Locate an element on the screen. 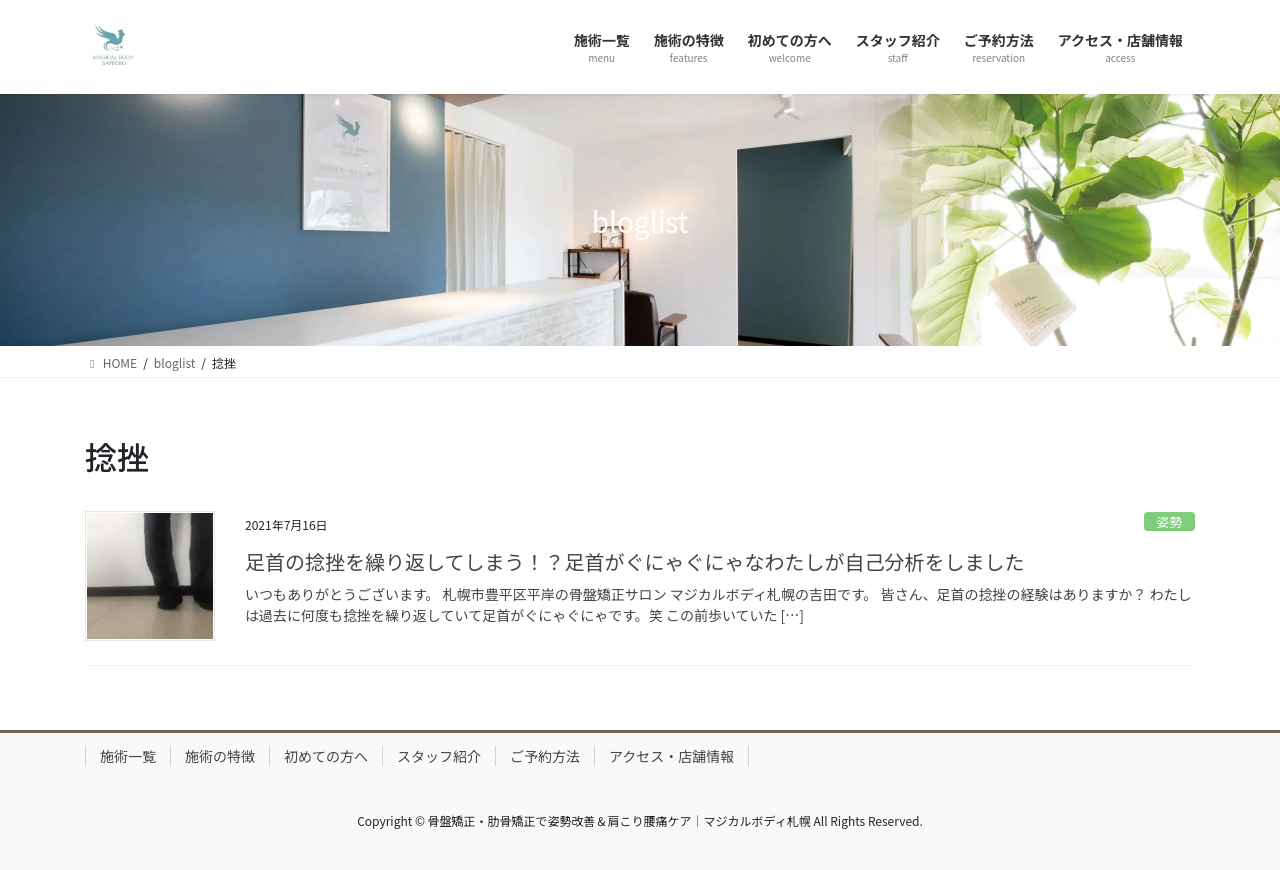  施術一覧 is located at coordinates (128, 756).